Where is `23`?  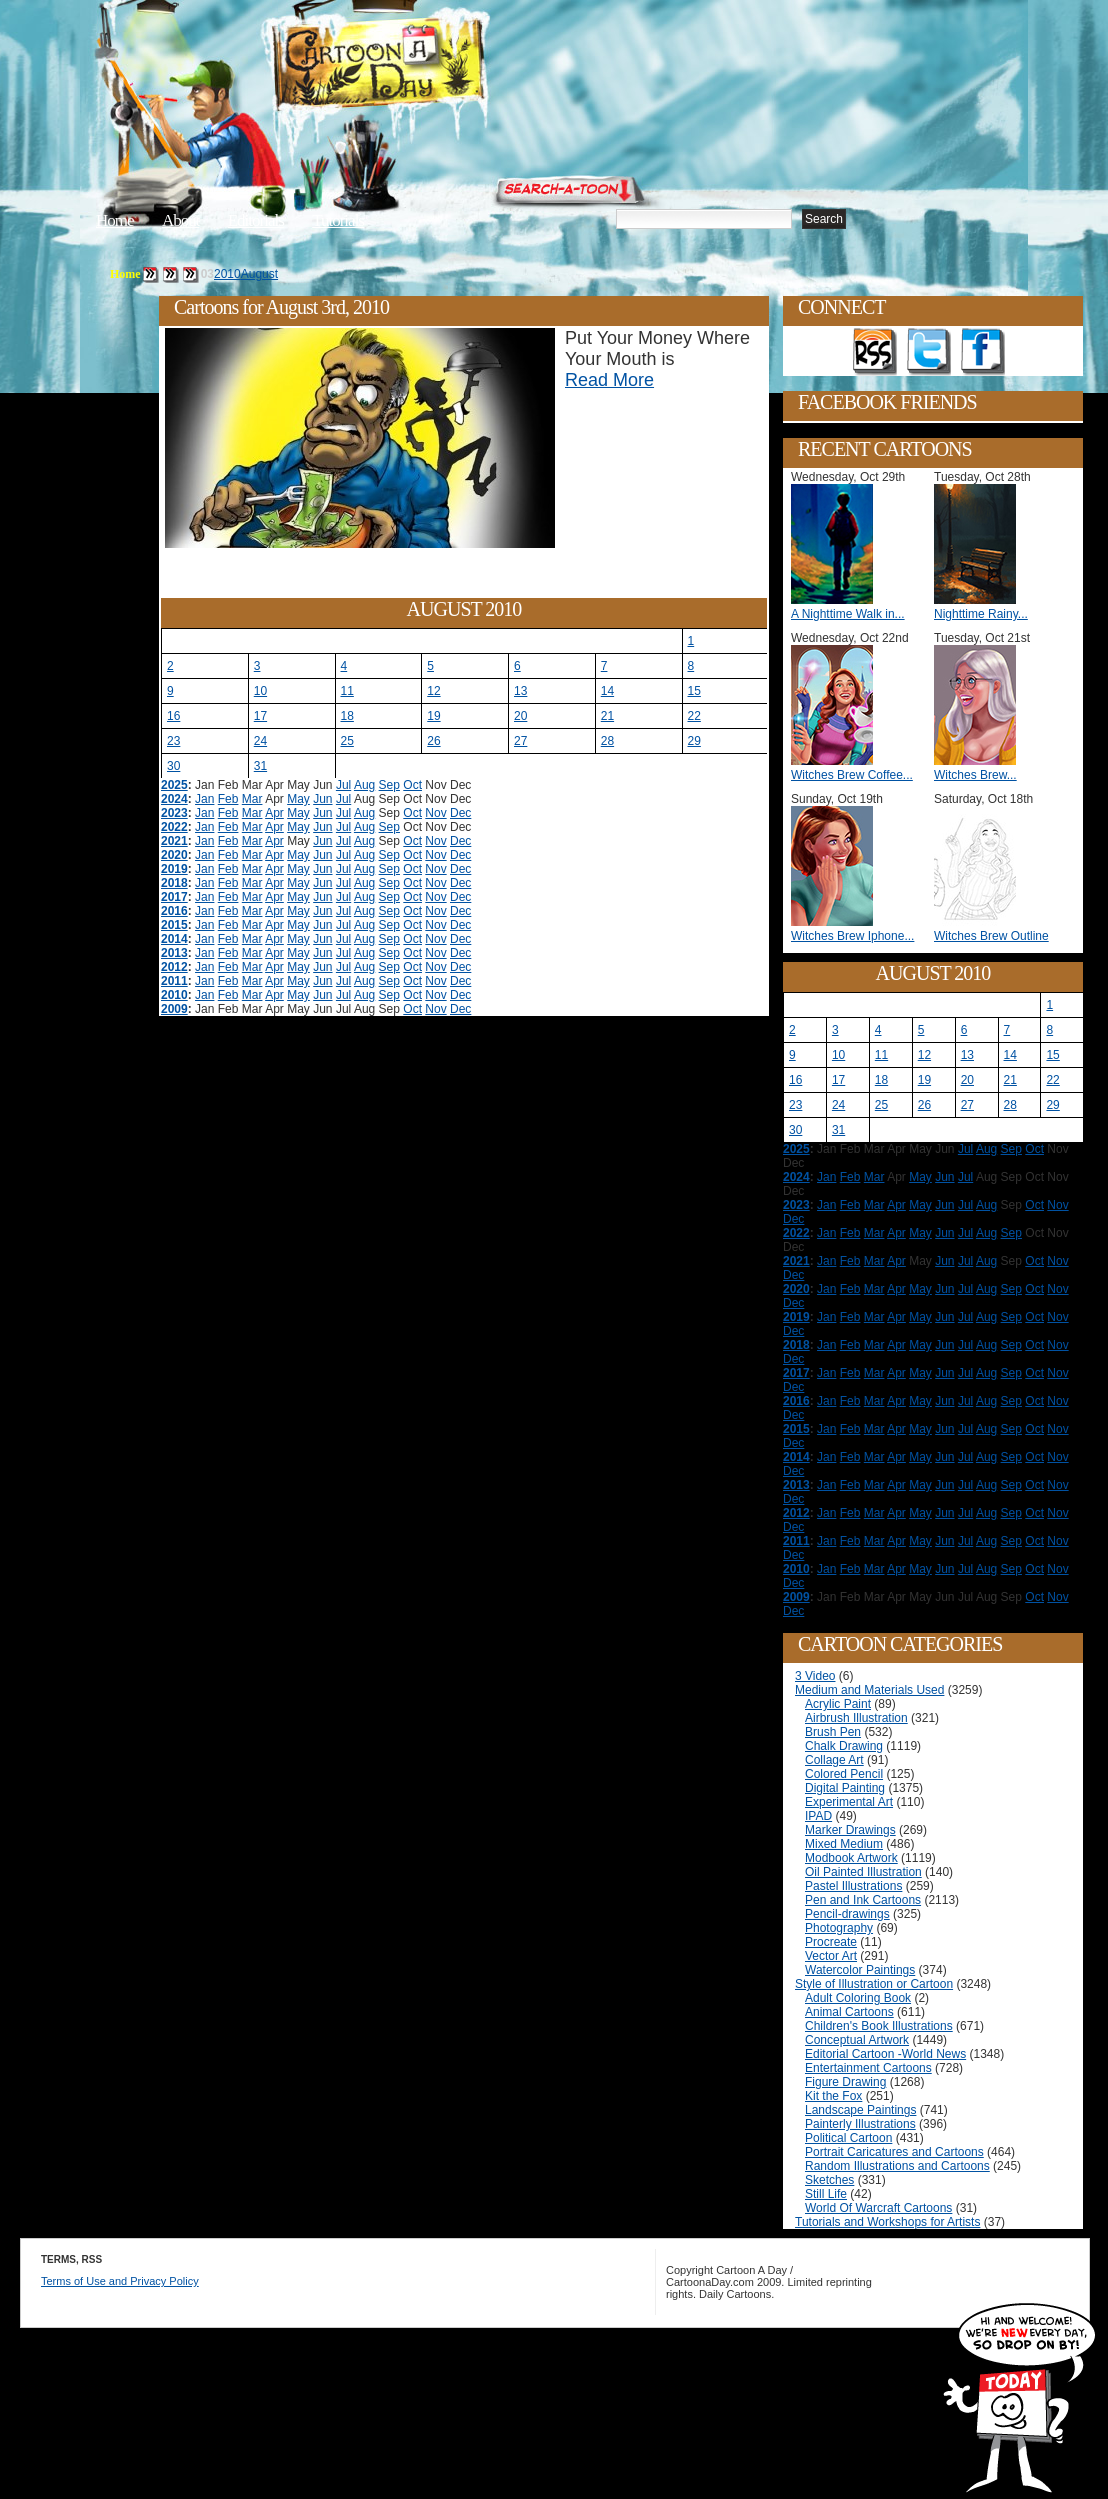 23 is located at coordinates (173, 741).